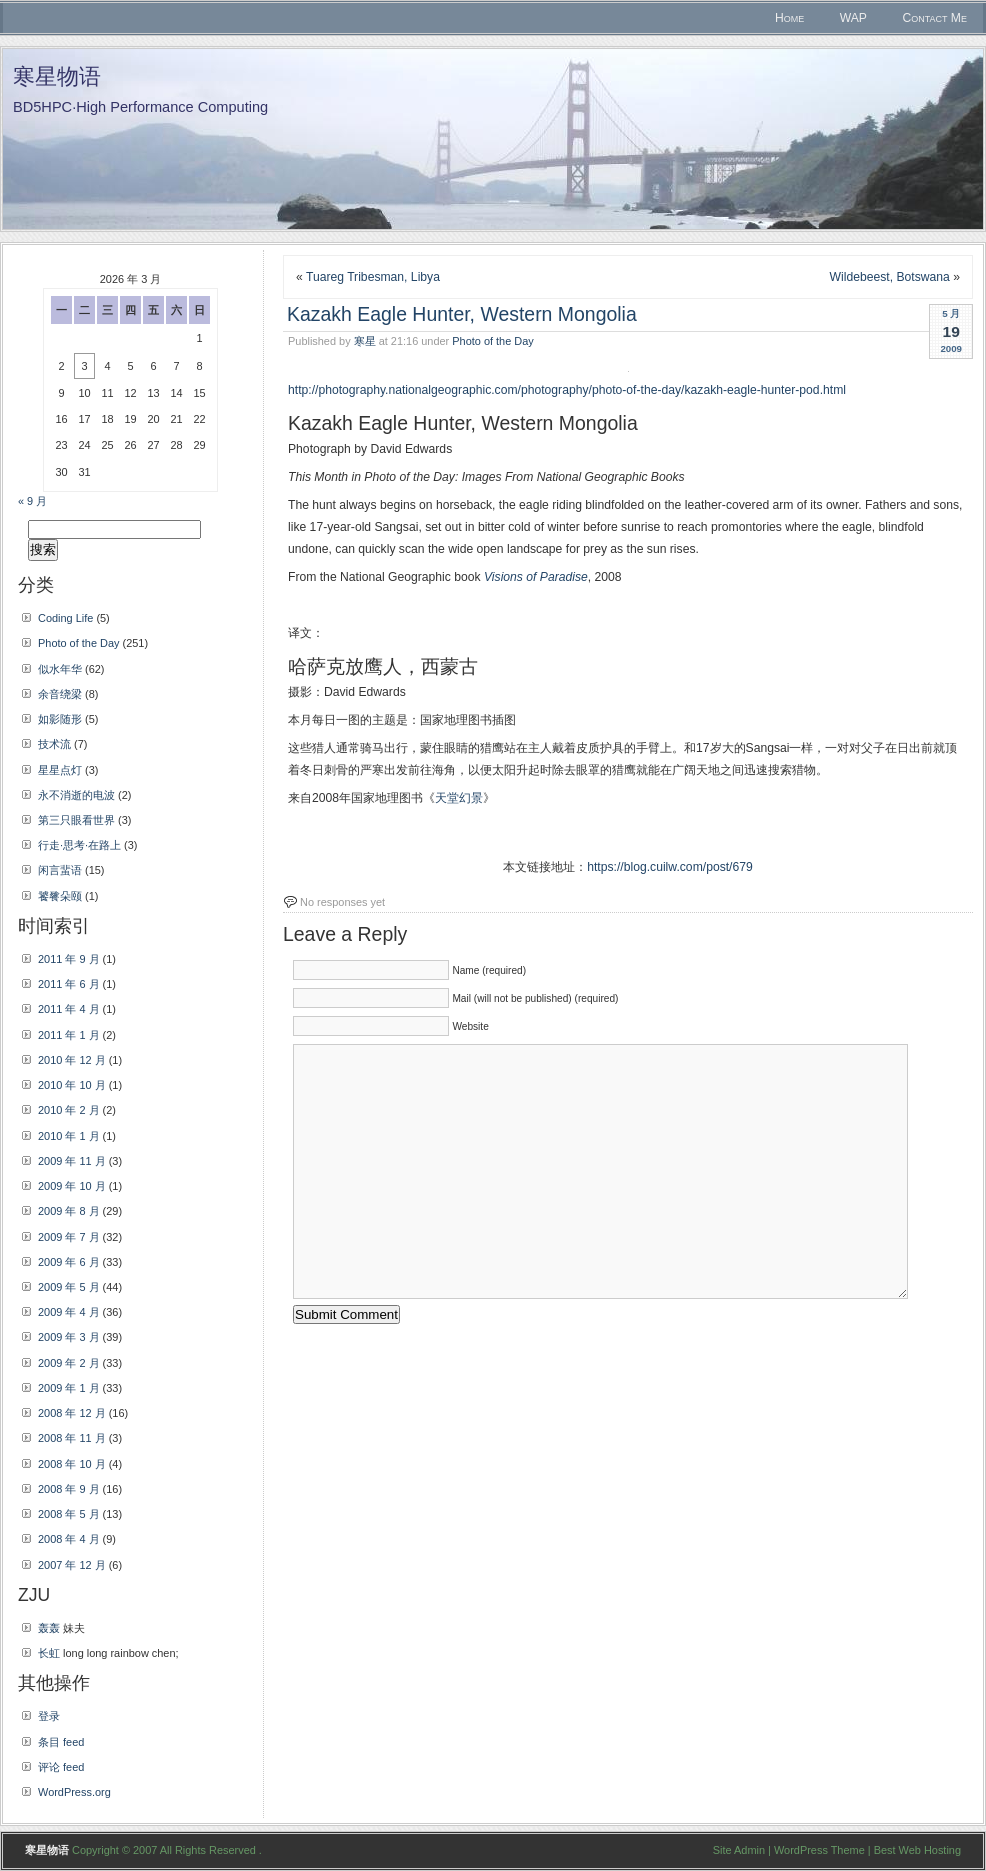 The width and height of the screenshot is (986, 1871). Describe the element at coordinates (69, 1363) in the screenshot. I see `2009 年 2 月` at that location.